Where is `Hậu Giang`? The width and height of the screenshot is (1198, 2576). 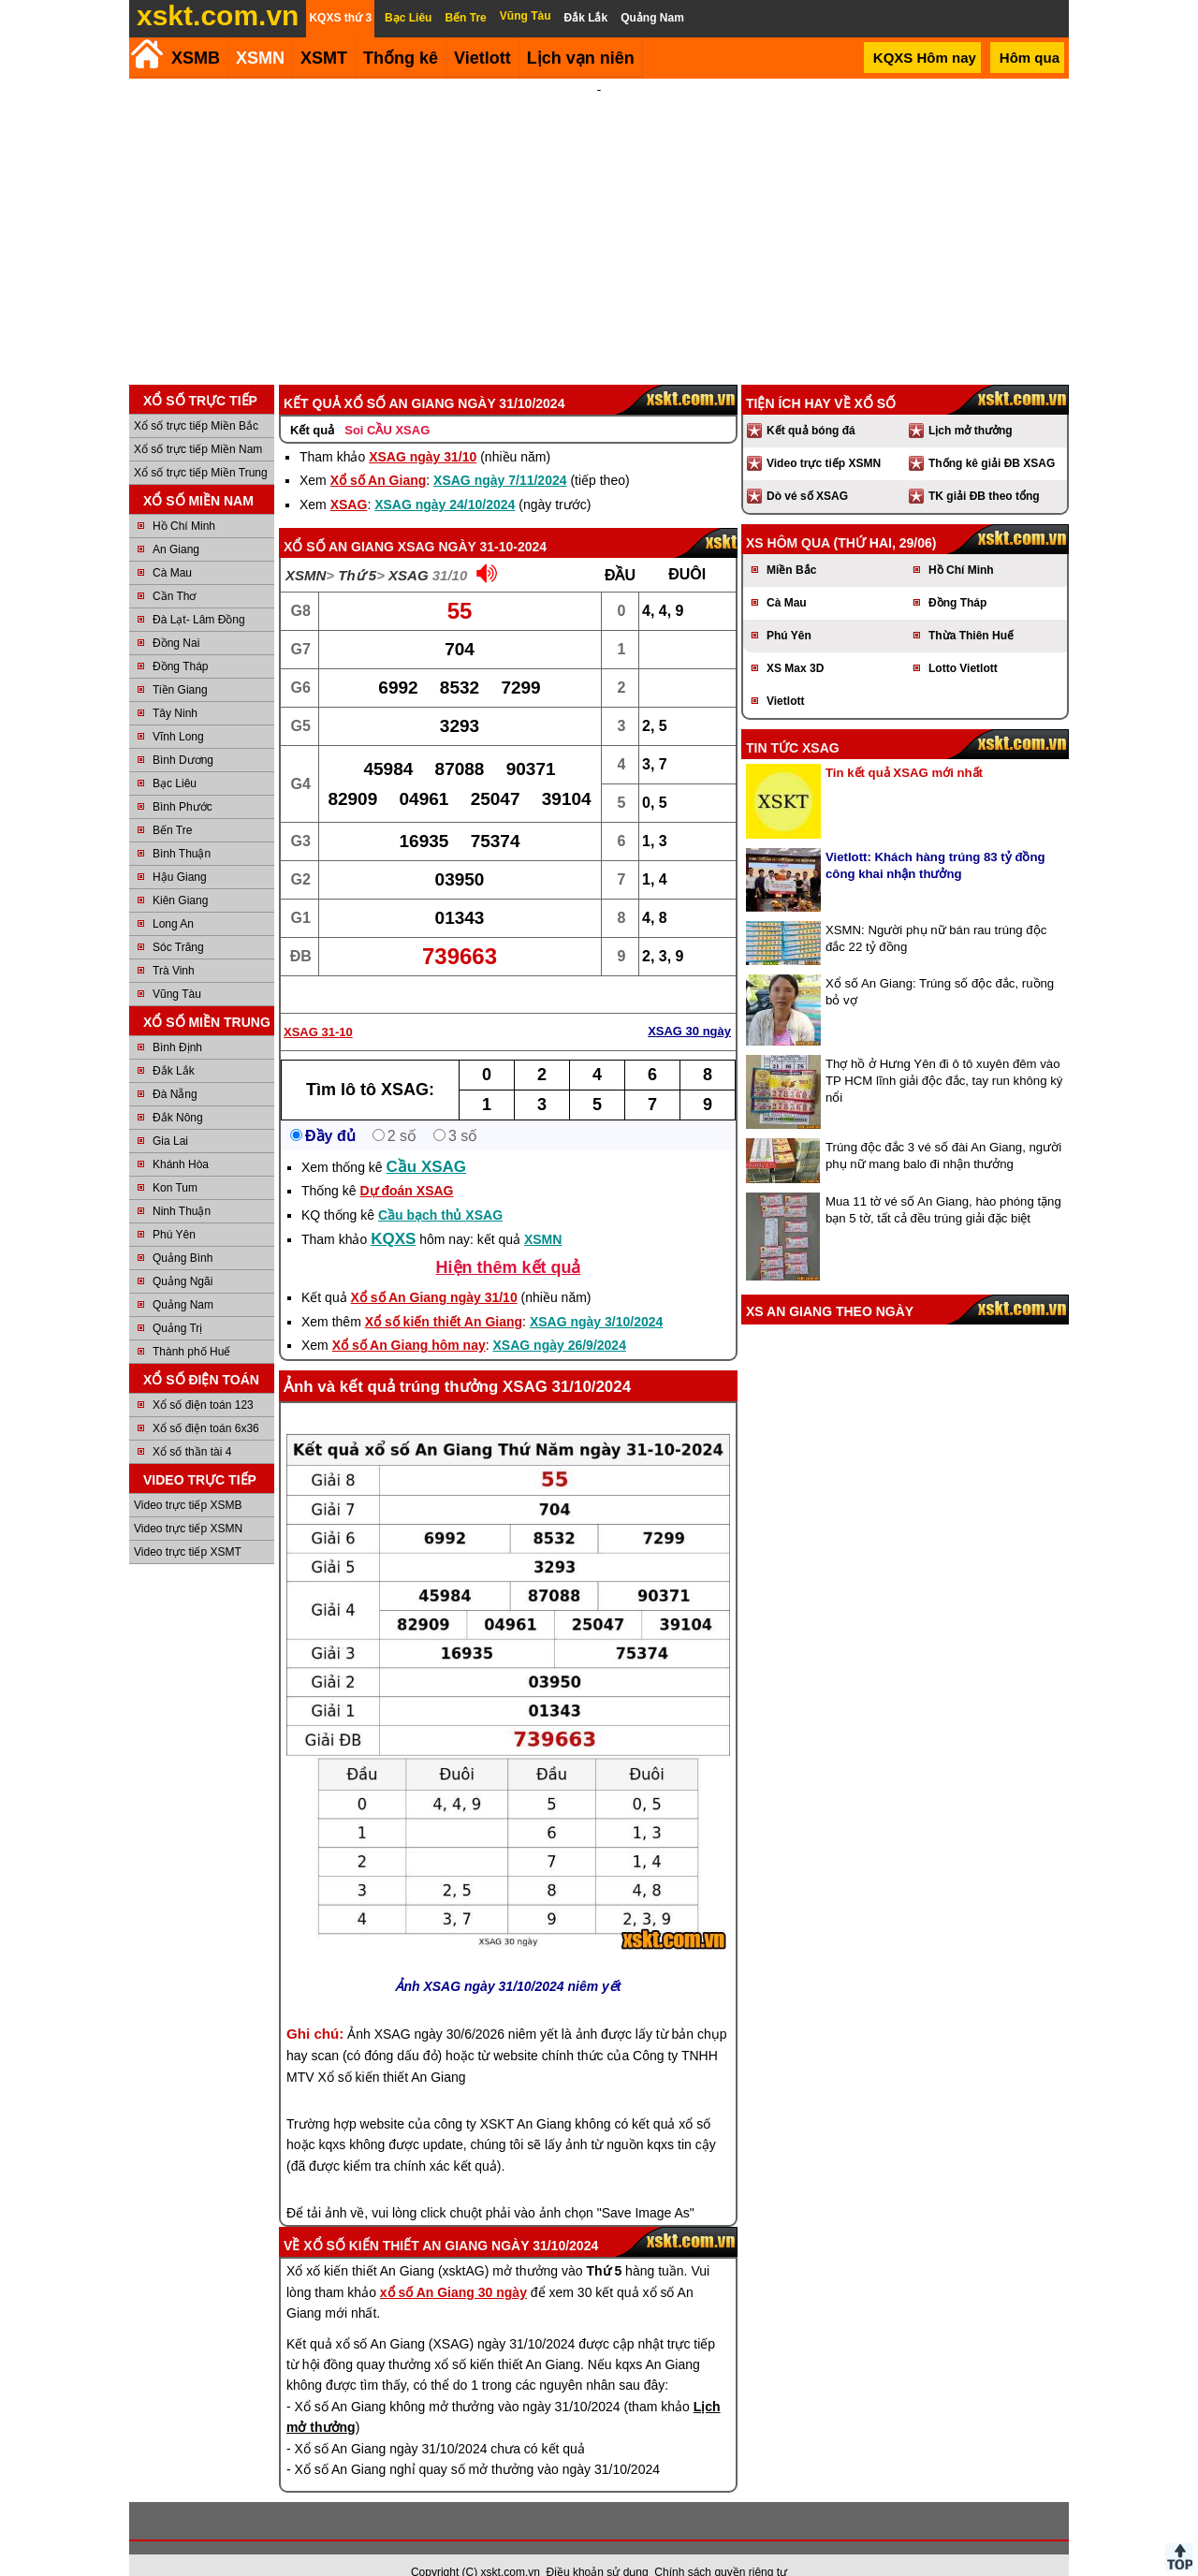 Hậu Giang is located at coordinates (180, 851).